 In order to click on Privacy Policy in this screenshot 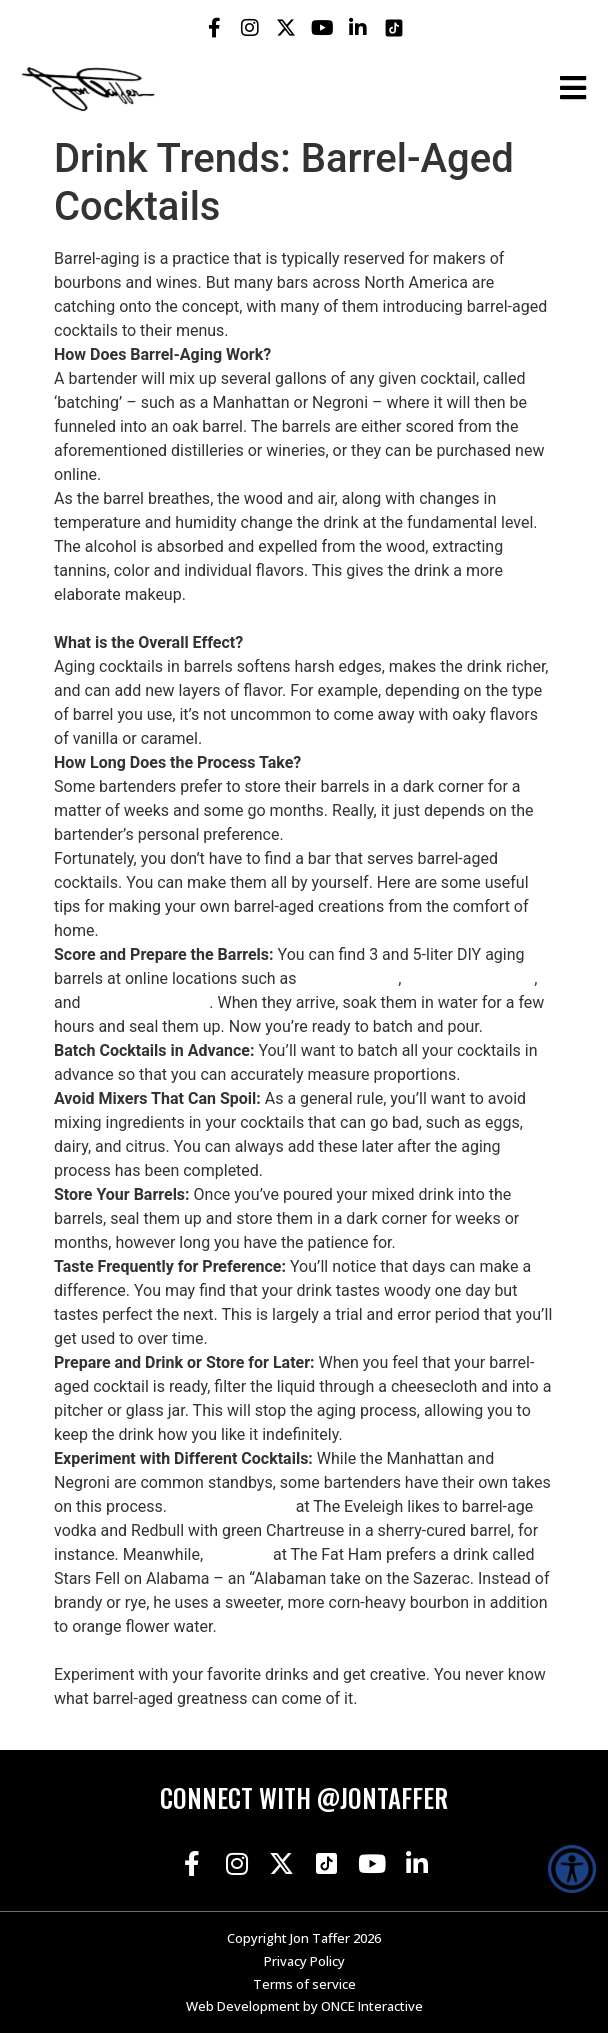, I will do `click(304, 1961)`.